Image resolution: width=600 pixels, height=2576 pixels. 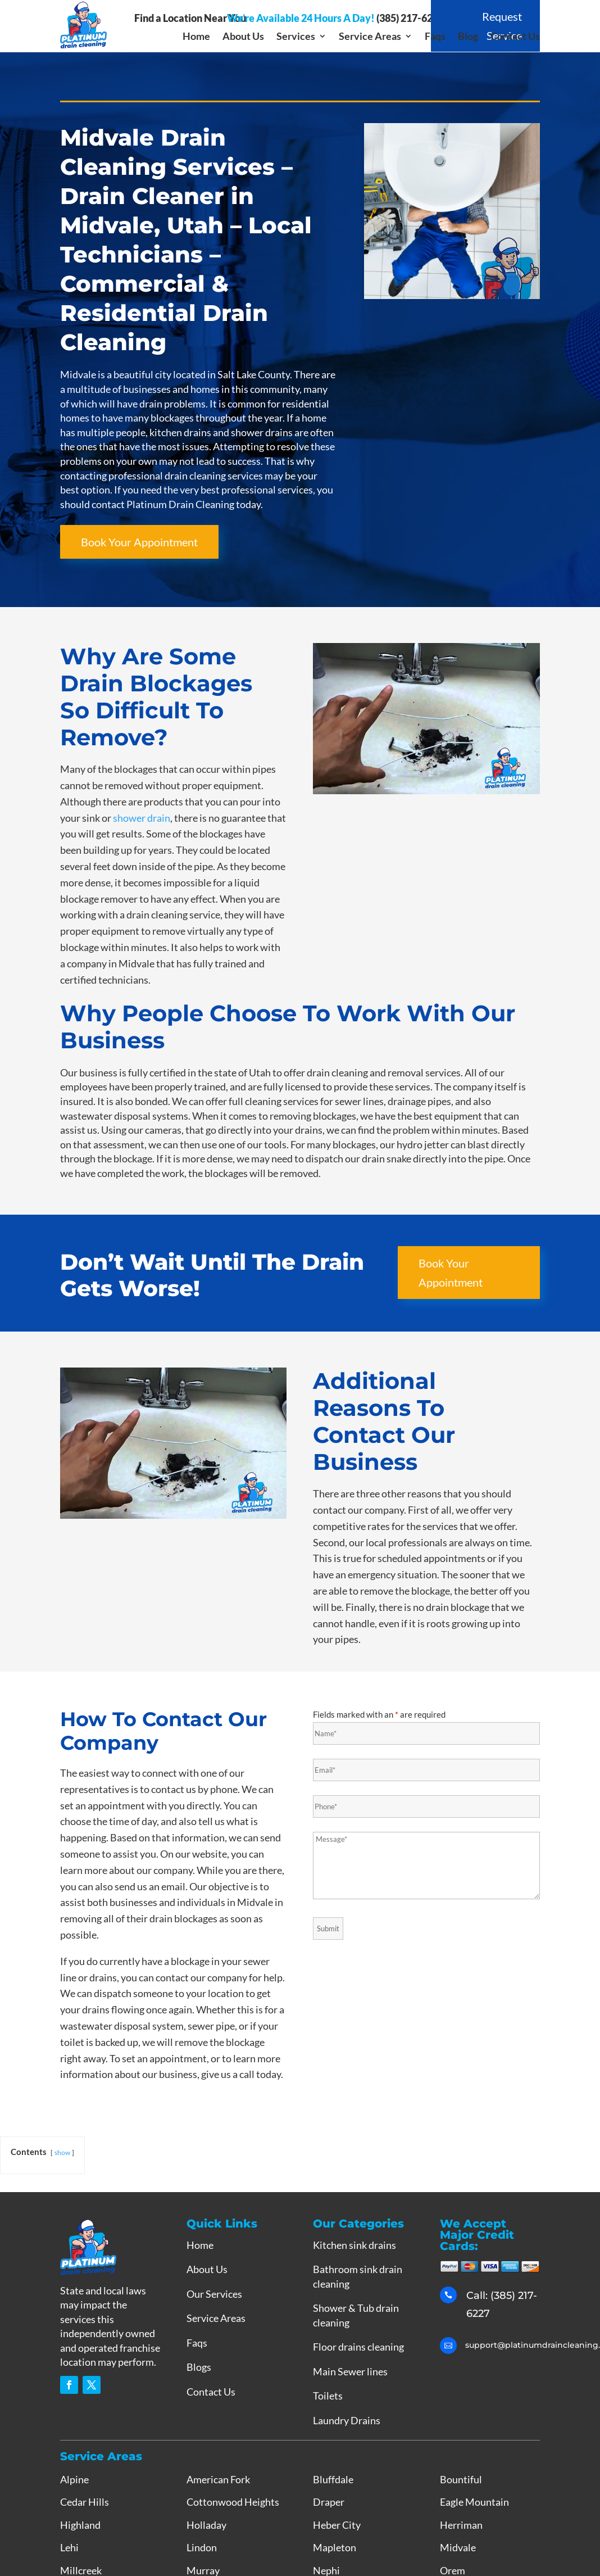 What do you see at coordinates (370, 37) in the screenshot?
I see `Service Areas` at bounding box center [370, 37].